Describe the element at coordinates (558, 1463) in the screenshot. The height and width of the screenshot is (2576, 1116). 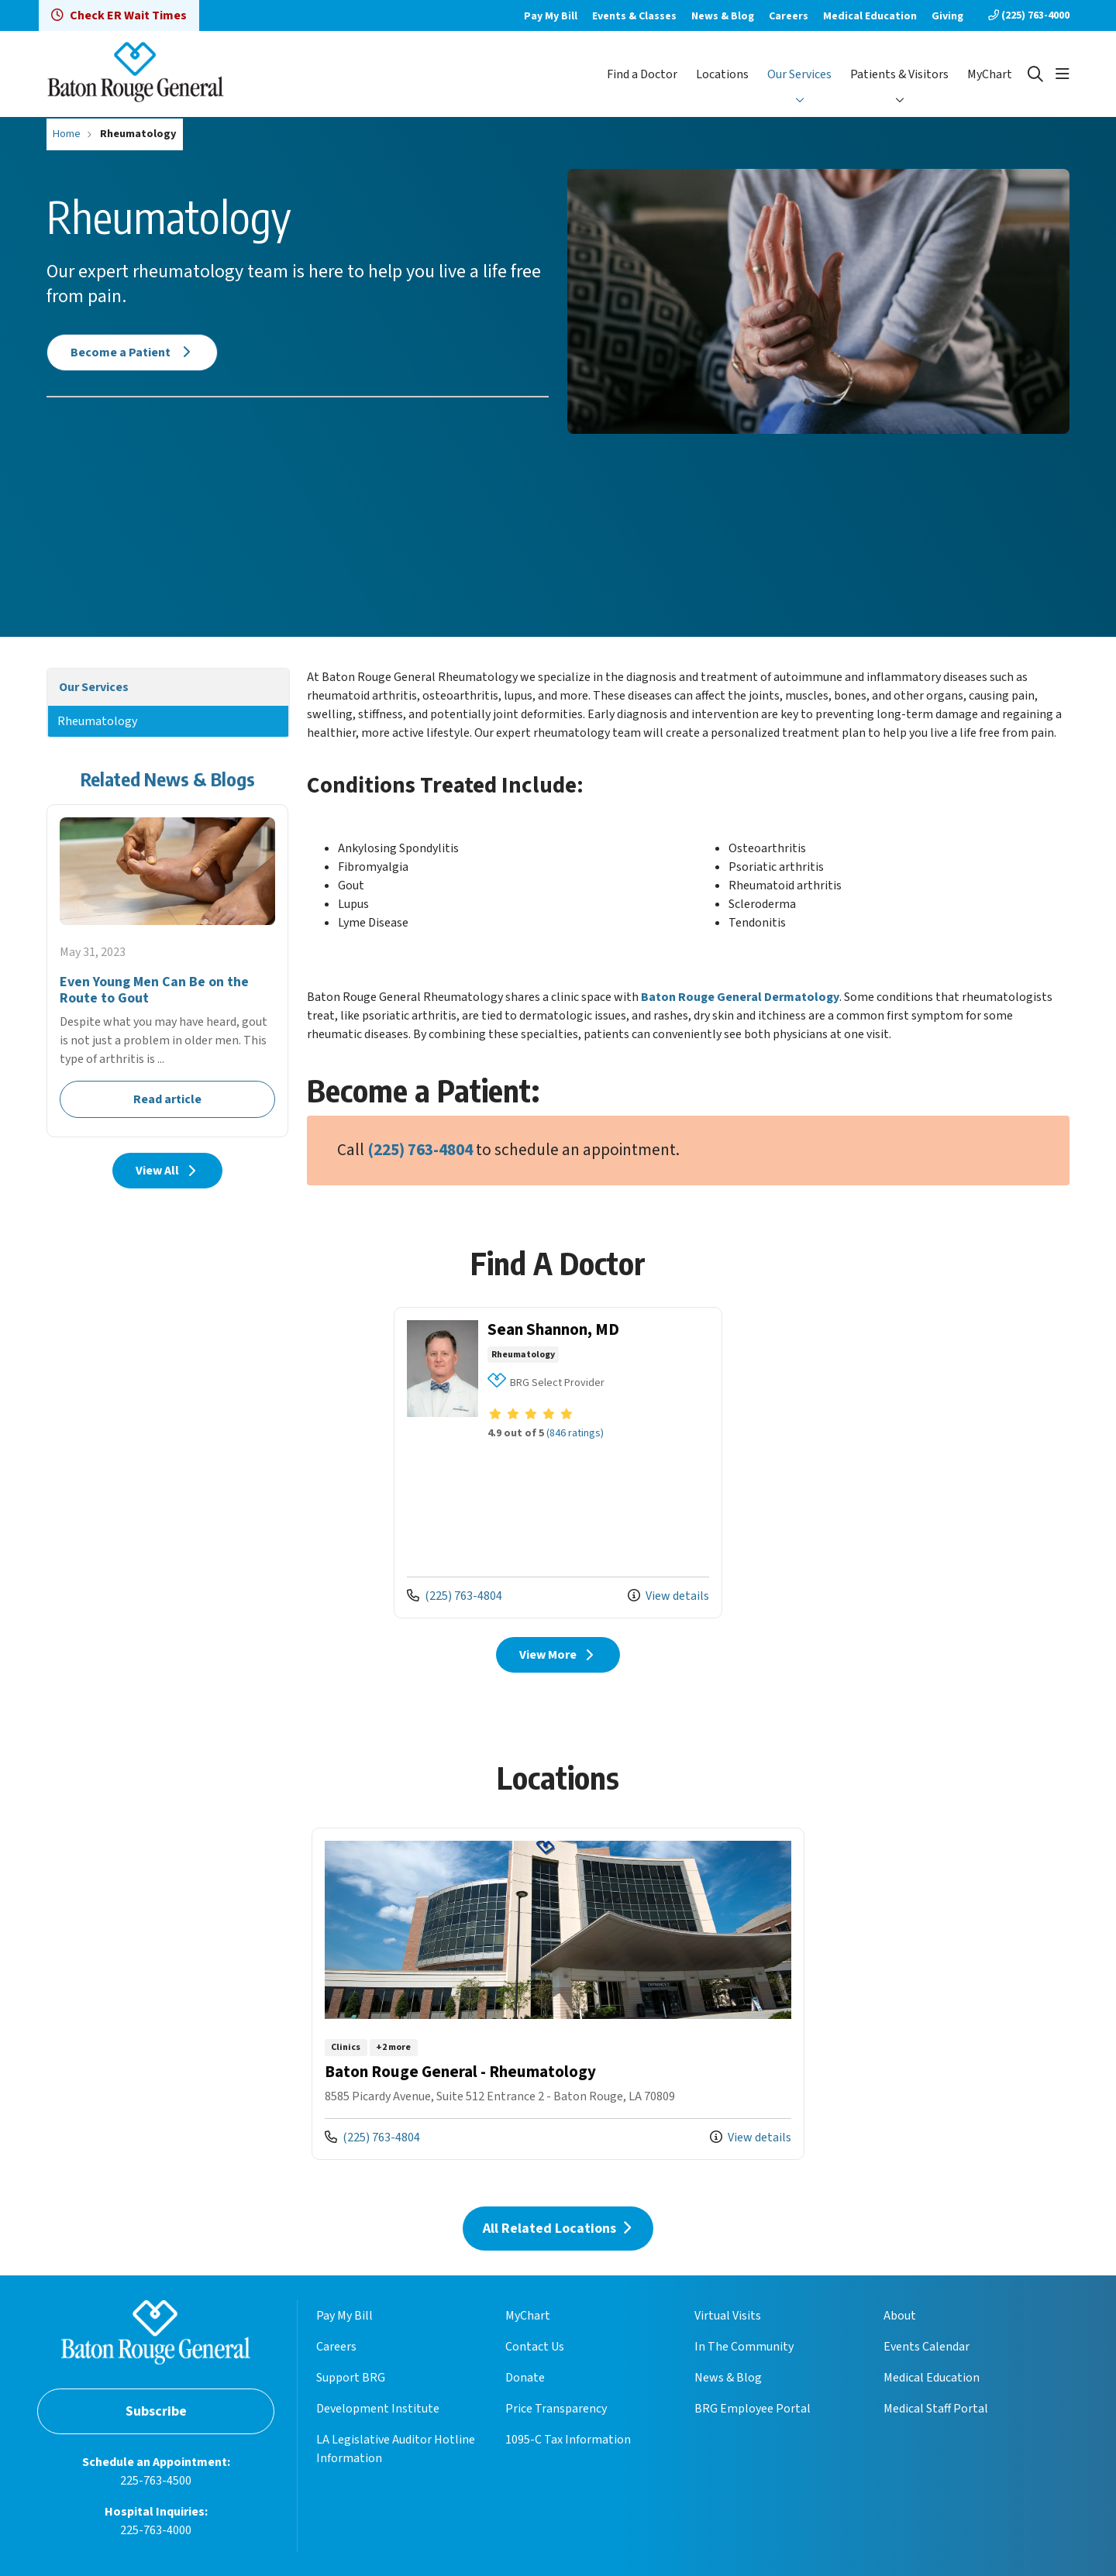
I see `View more info` at that location.